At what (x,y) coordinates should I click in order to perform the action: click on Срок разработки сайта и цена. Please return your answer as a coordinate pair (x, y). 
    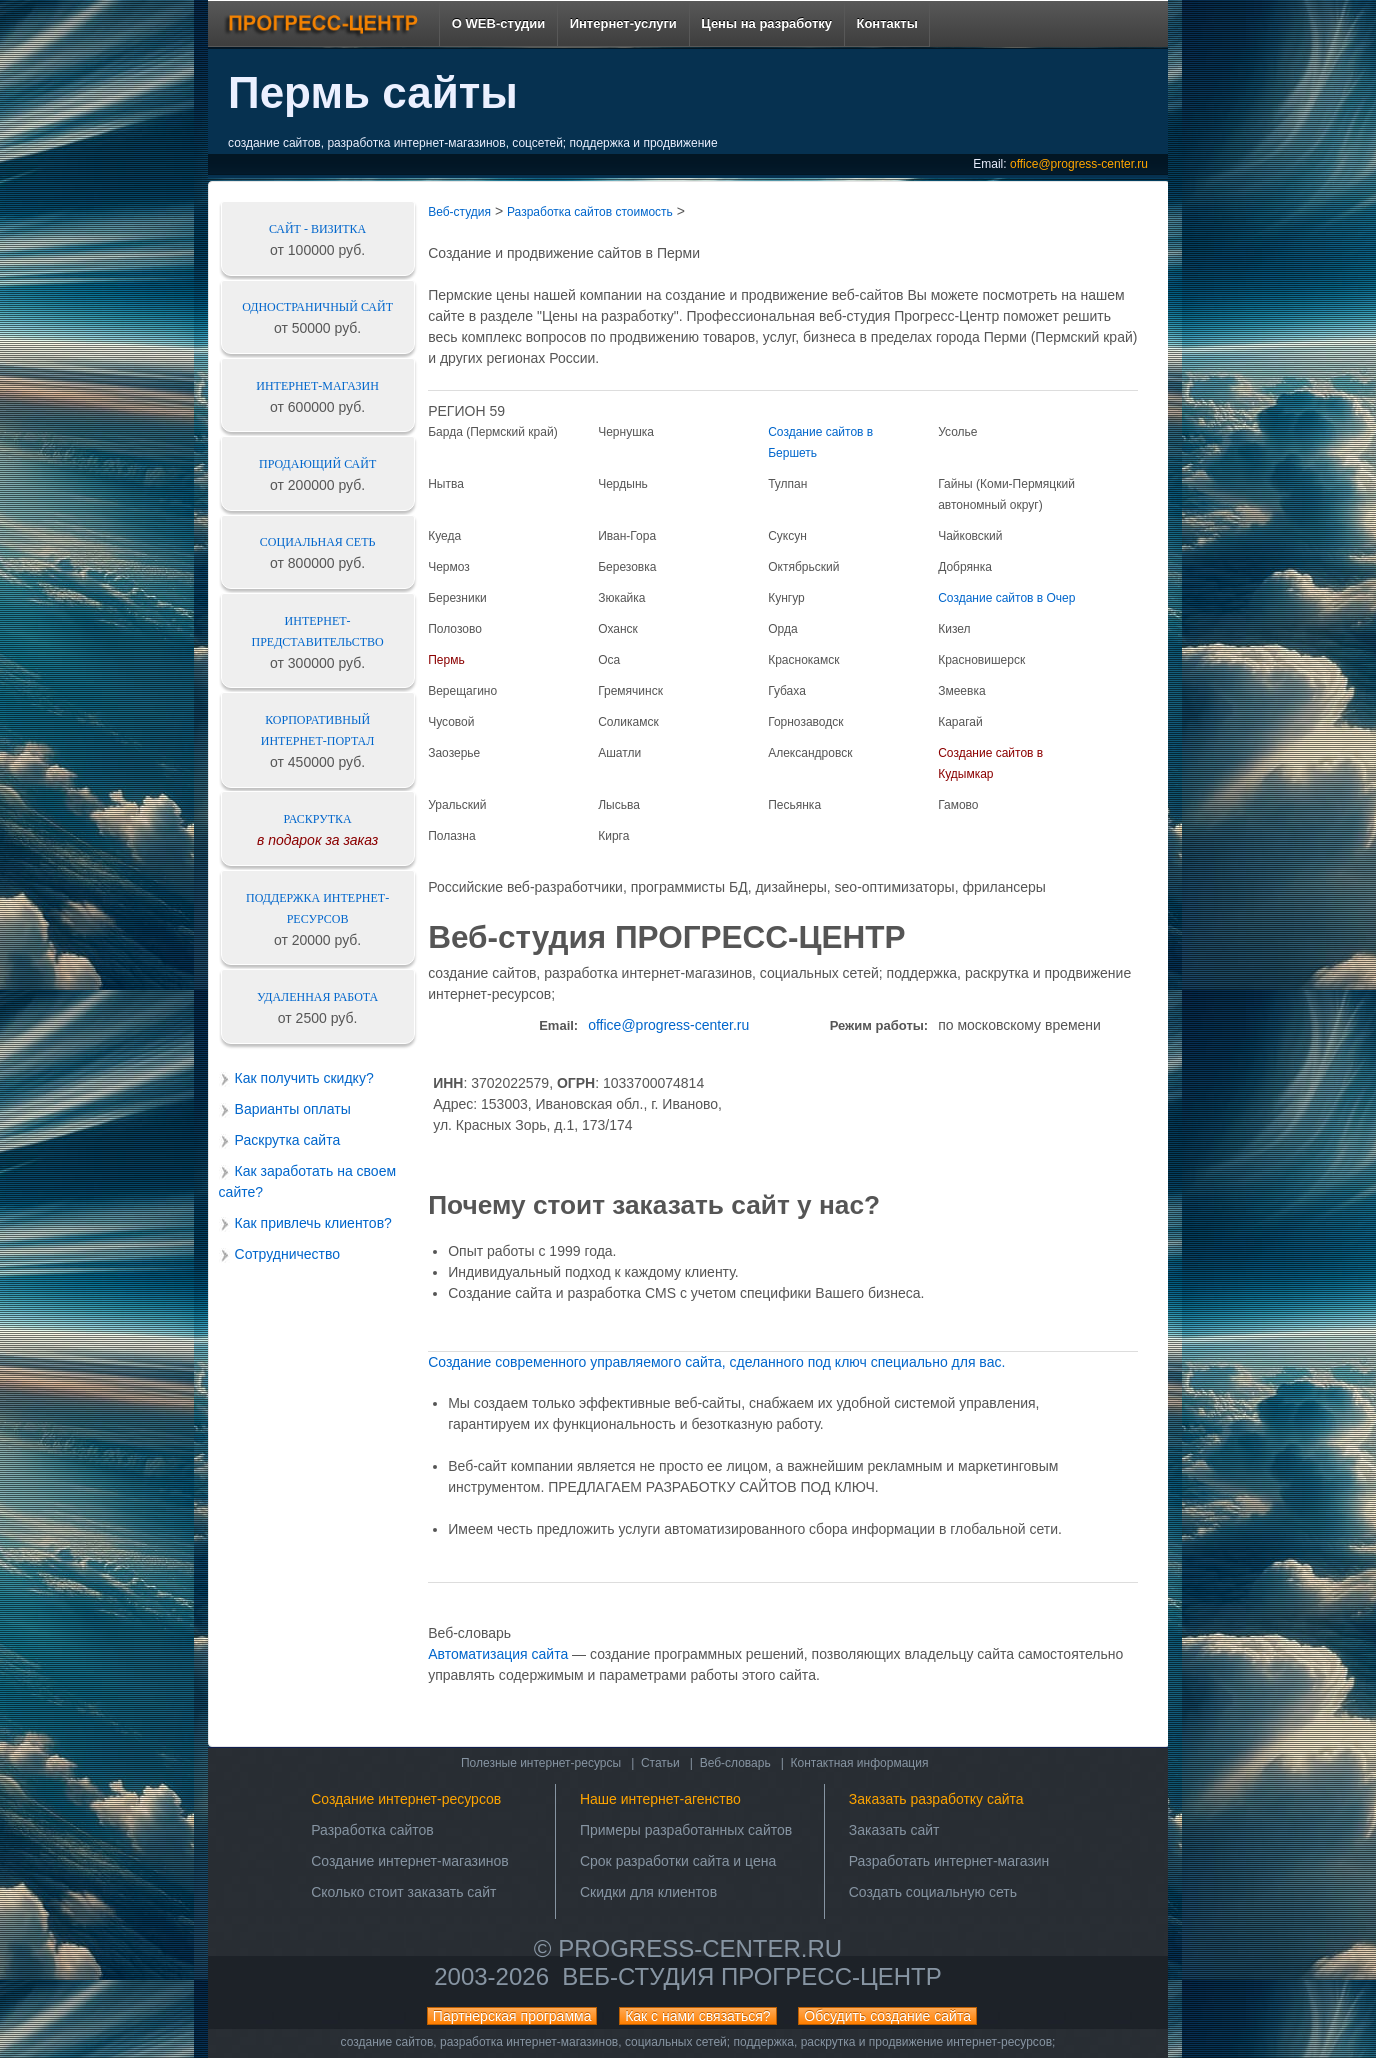
    Looking at the image, I should click on (678, 1861).